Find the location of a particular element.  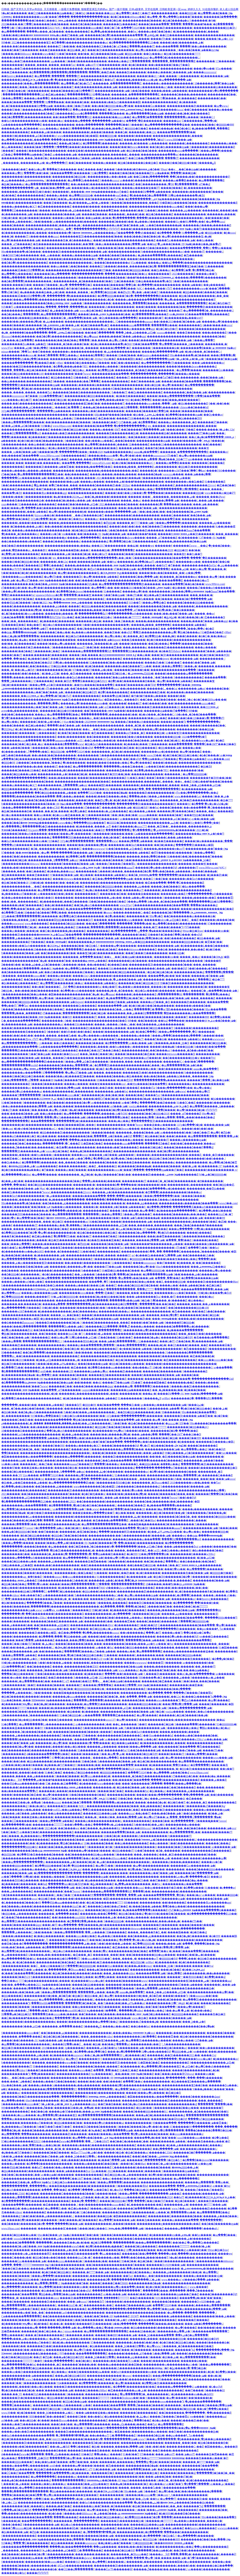

ëƬtv��վ��������tv��վ is located at coordinates (197, 792).